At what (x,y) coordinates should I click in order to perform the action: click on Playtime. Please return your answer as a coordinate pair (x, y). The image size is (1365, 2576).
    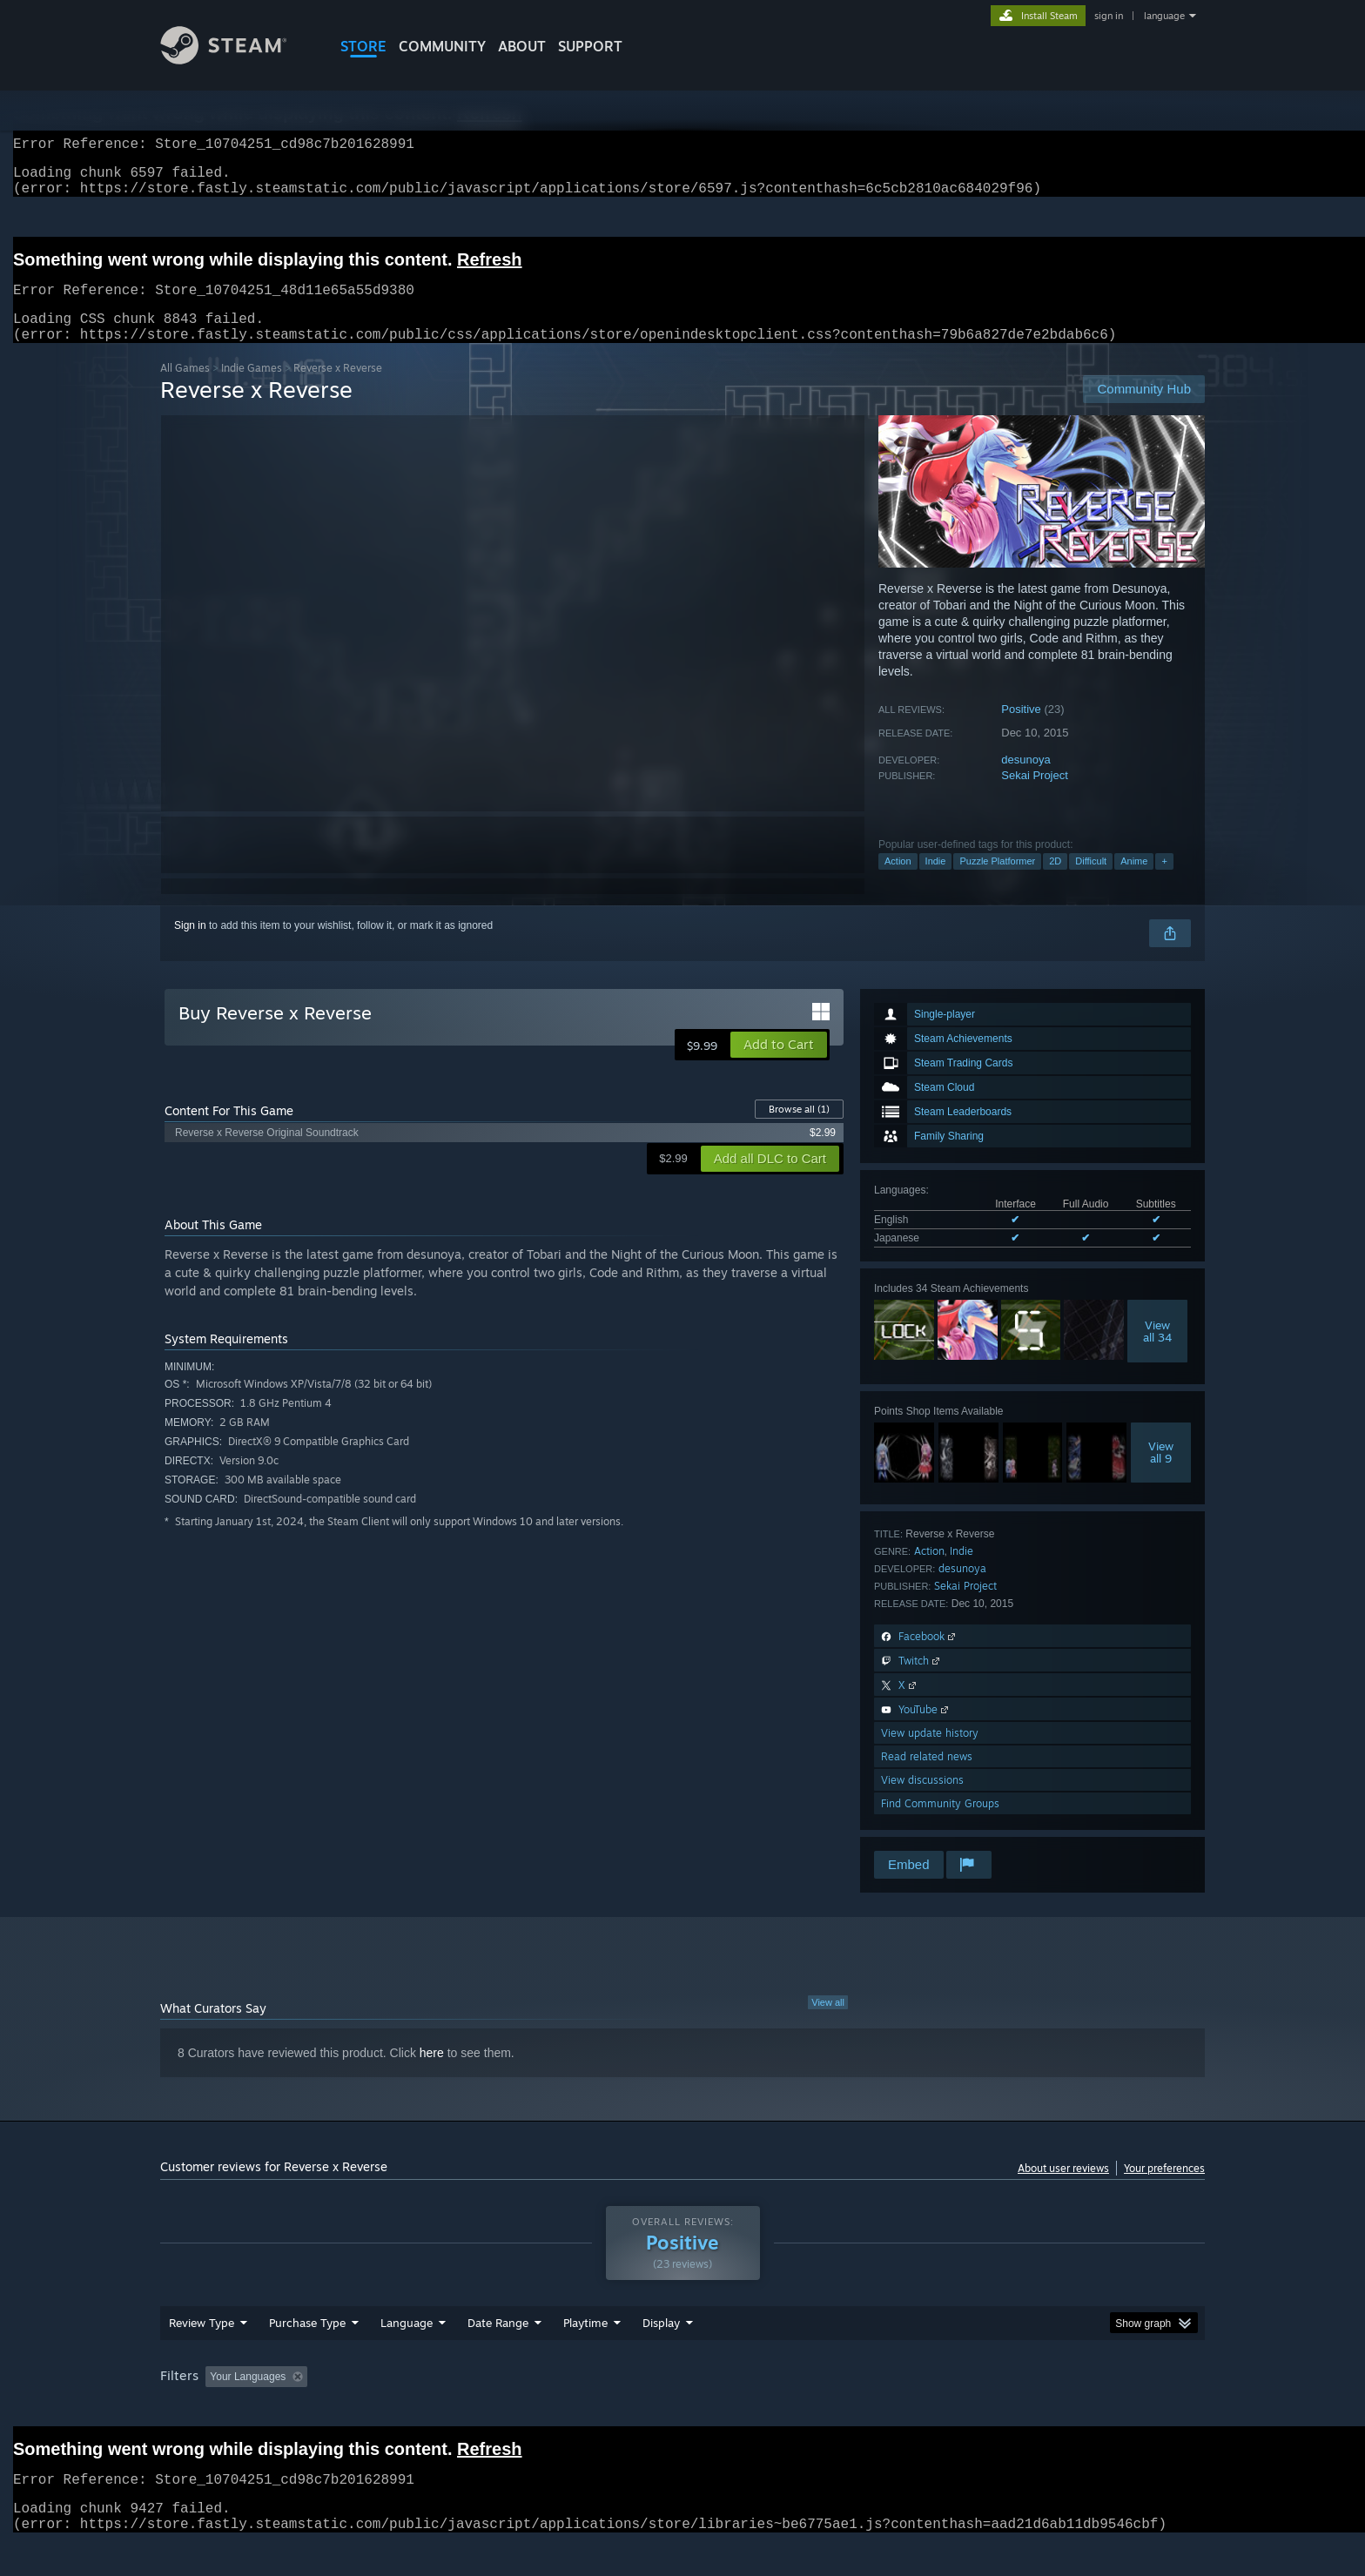
    Looking at the image, I should click on (585, 2356).